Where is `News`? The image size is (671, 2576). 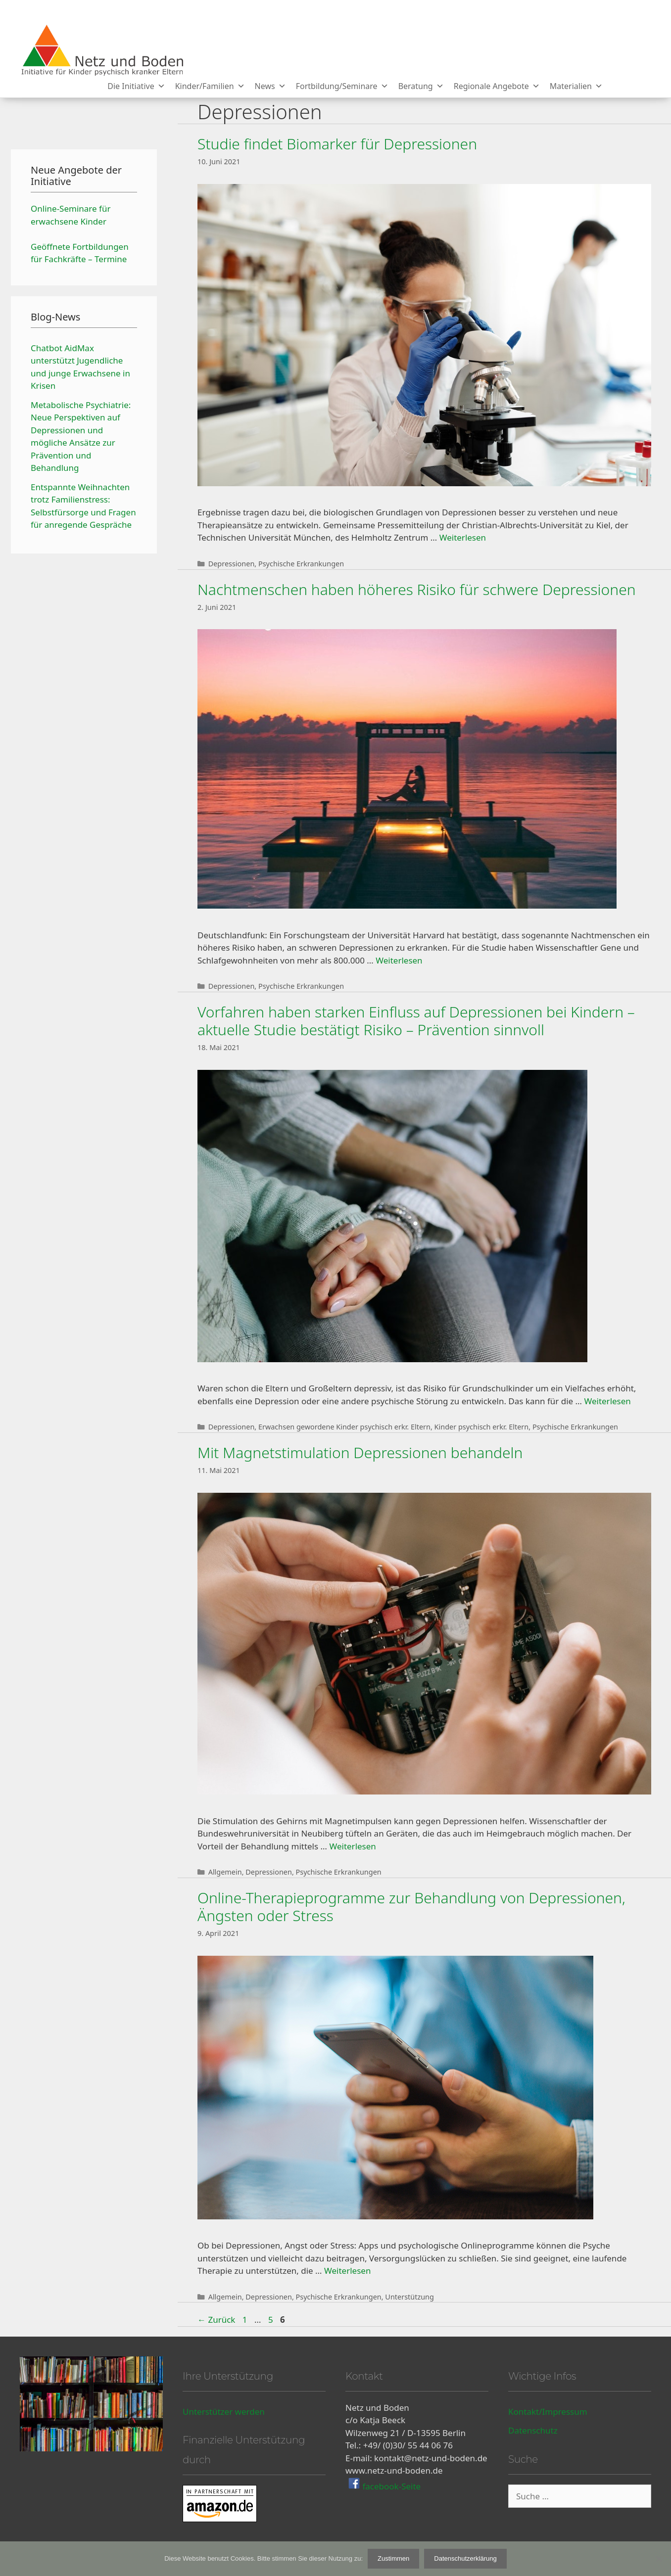
News is located at coordinates (270, 86).